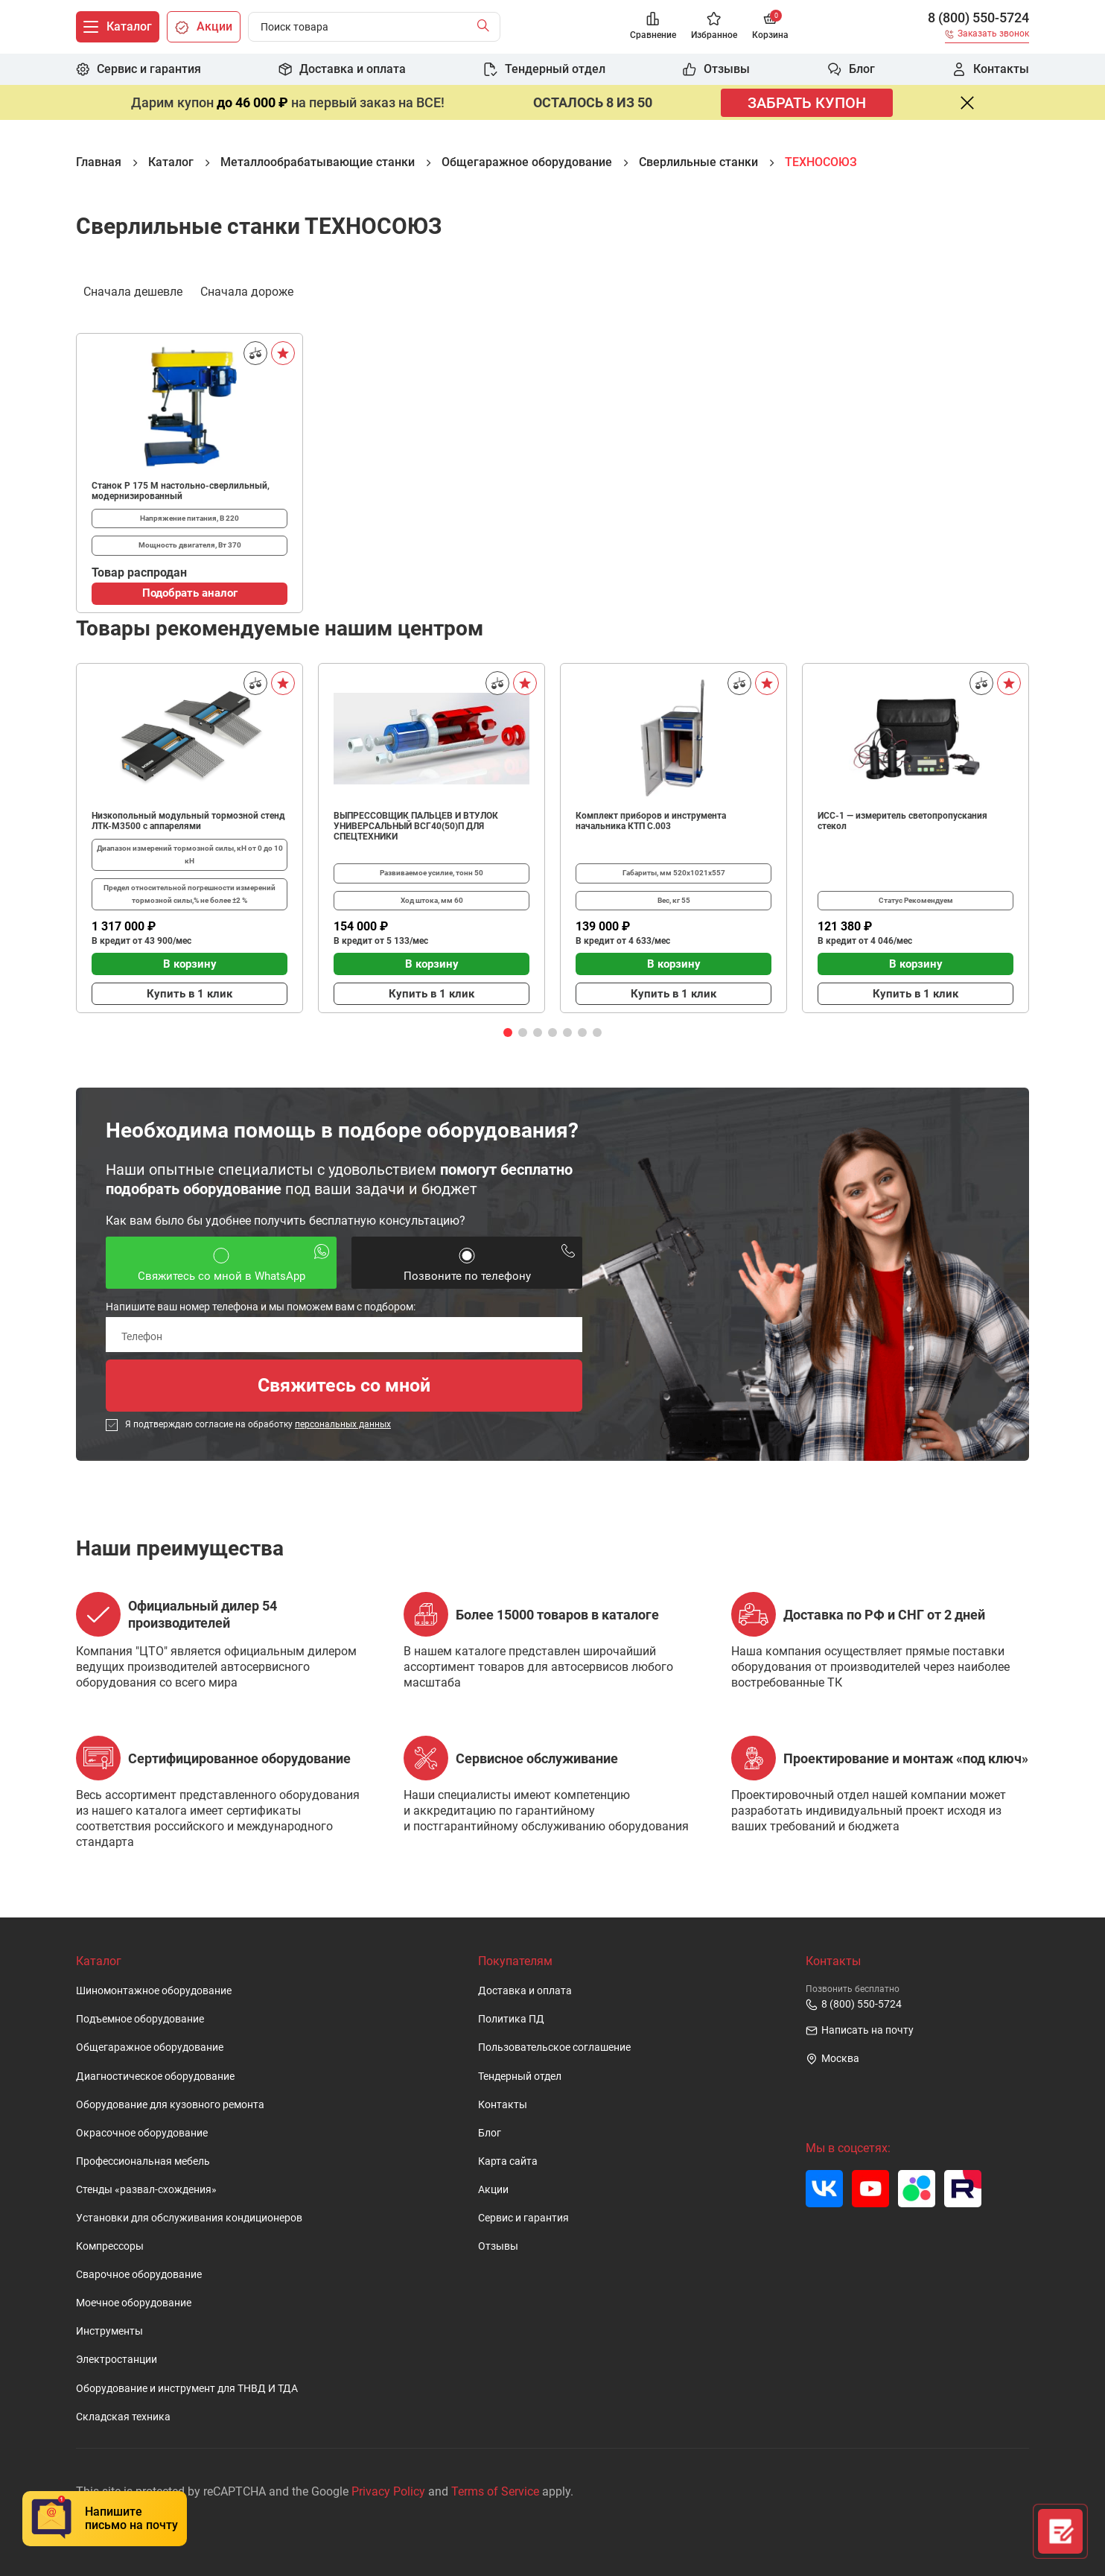 The width and height of the screenshot is (1105, 2576). I want to click on Сварочное оборудование, so click(139, 2274).